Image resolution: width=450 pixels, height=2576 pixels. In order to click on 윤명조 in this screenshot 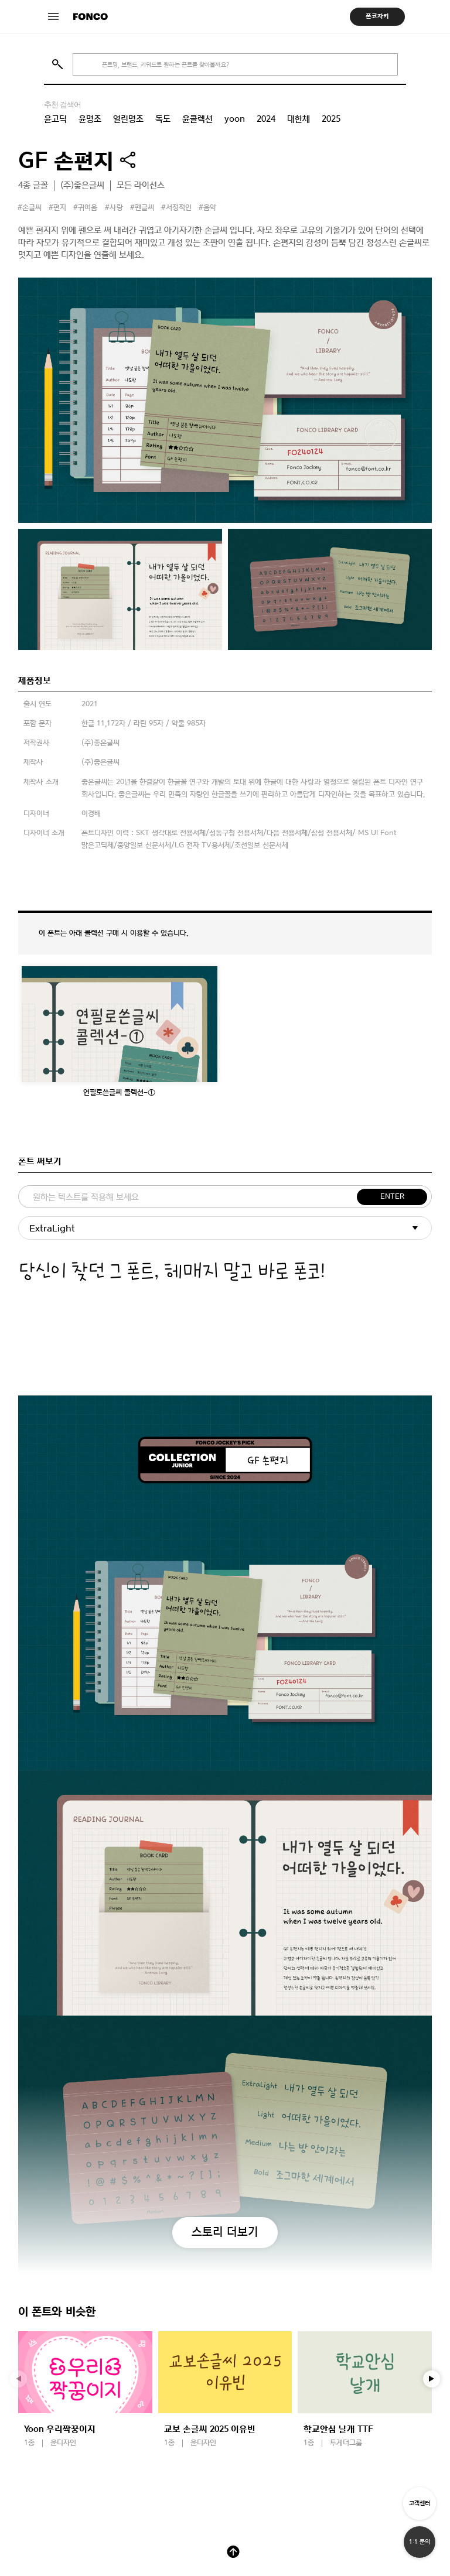, I will do `click(90, 119)`.